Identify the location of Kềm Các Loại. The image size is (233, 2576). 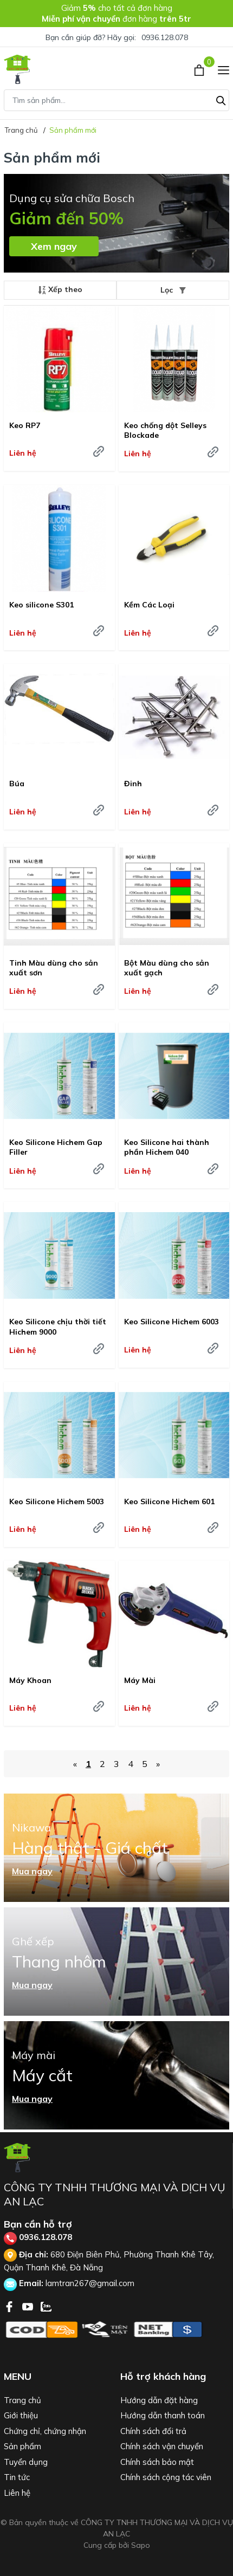
(149, 605).